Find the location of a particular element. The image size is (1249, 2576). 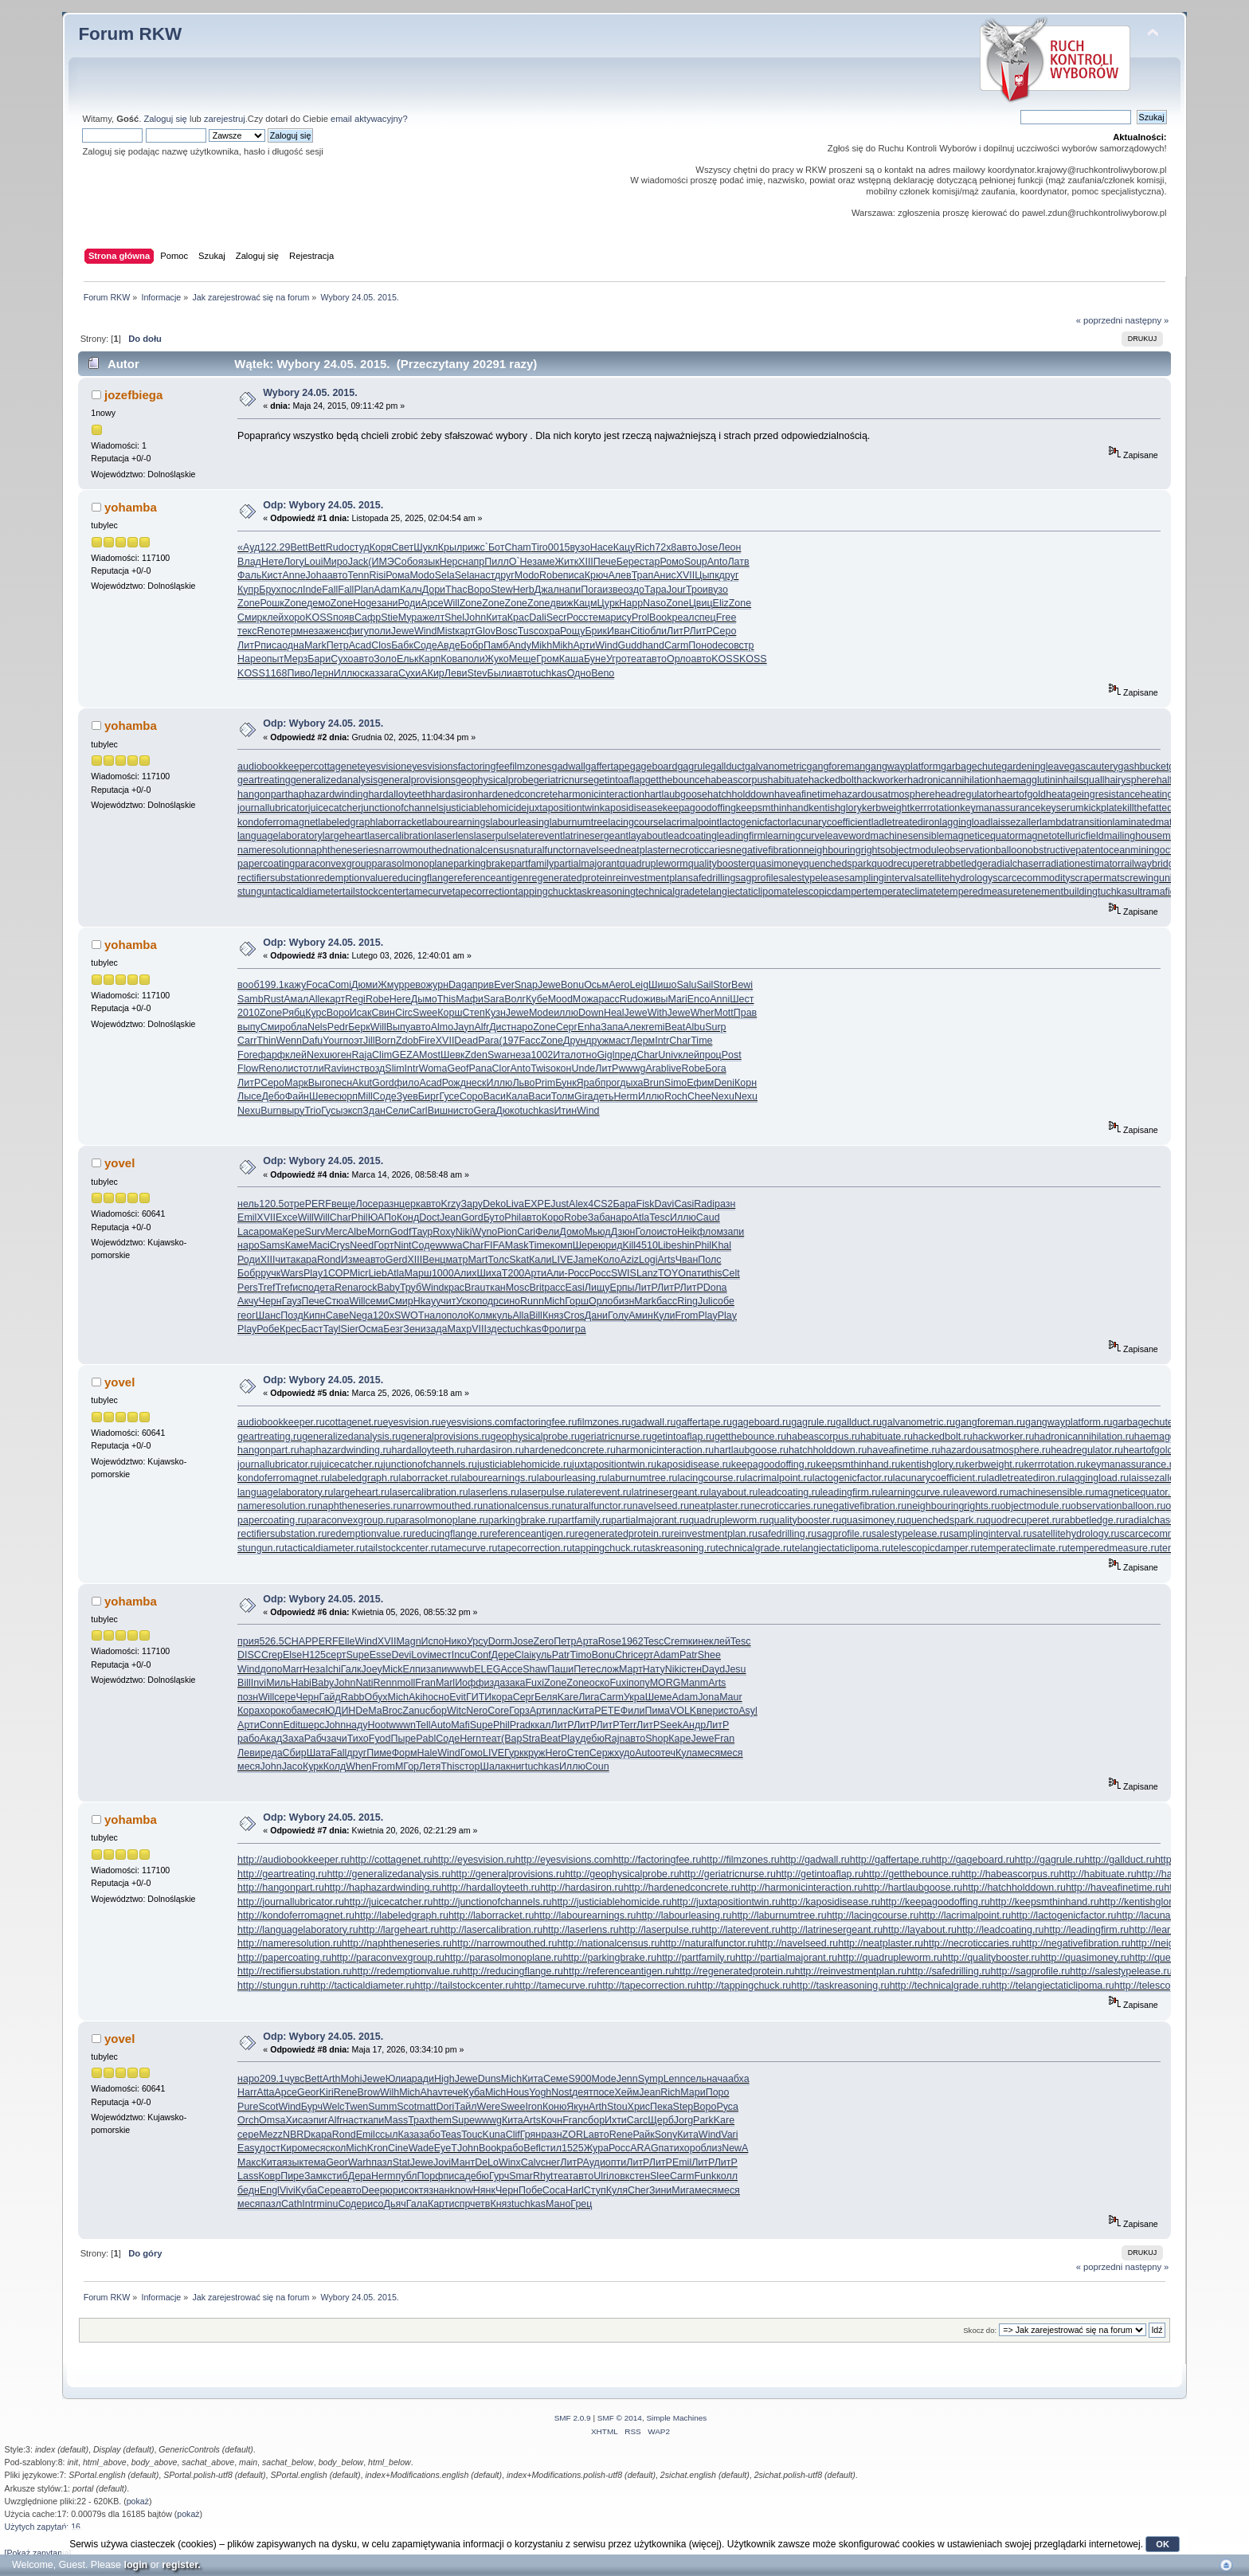

Сухо is located at coordinates (342, 659).